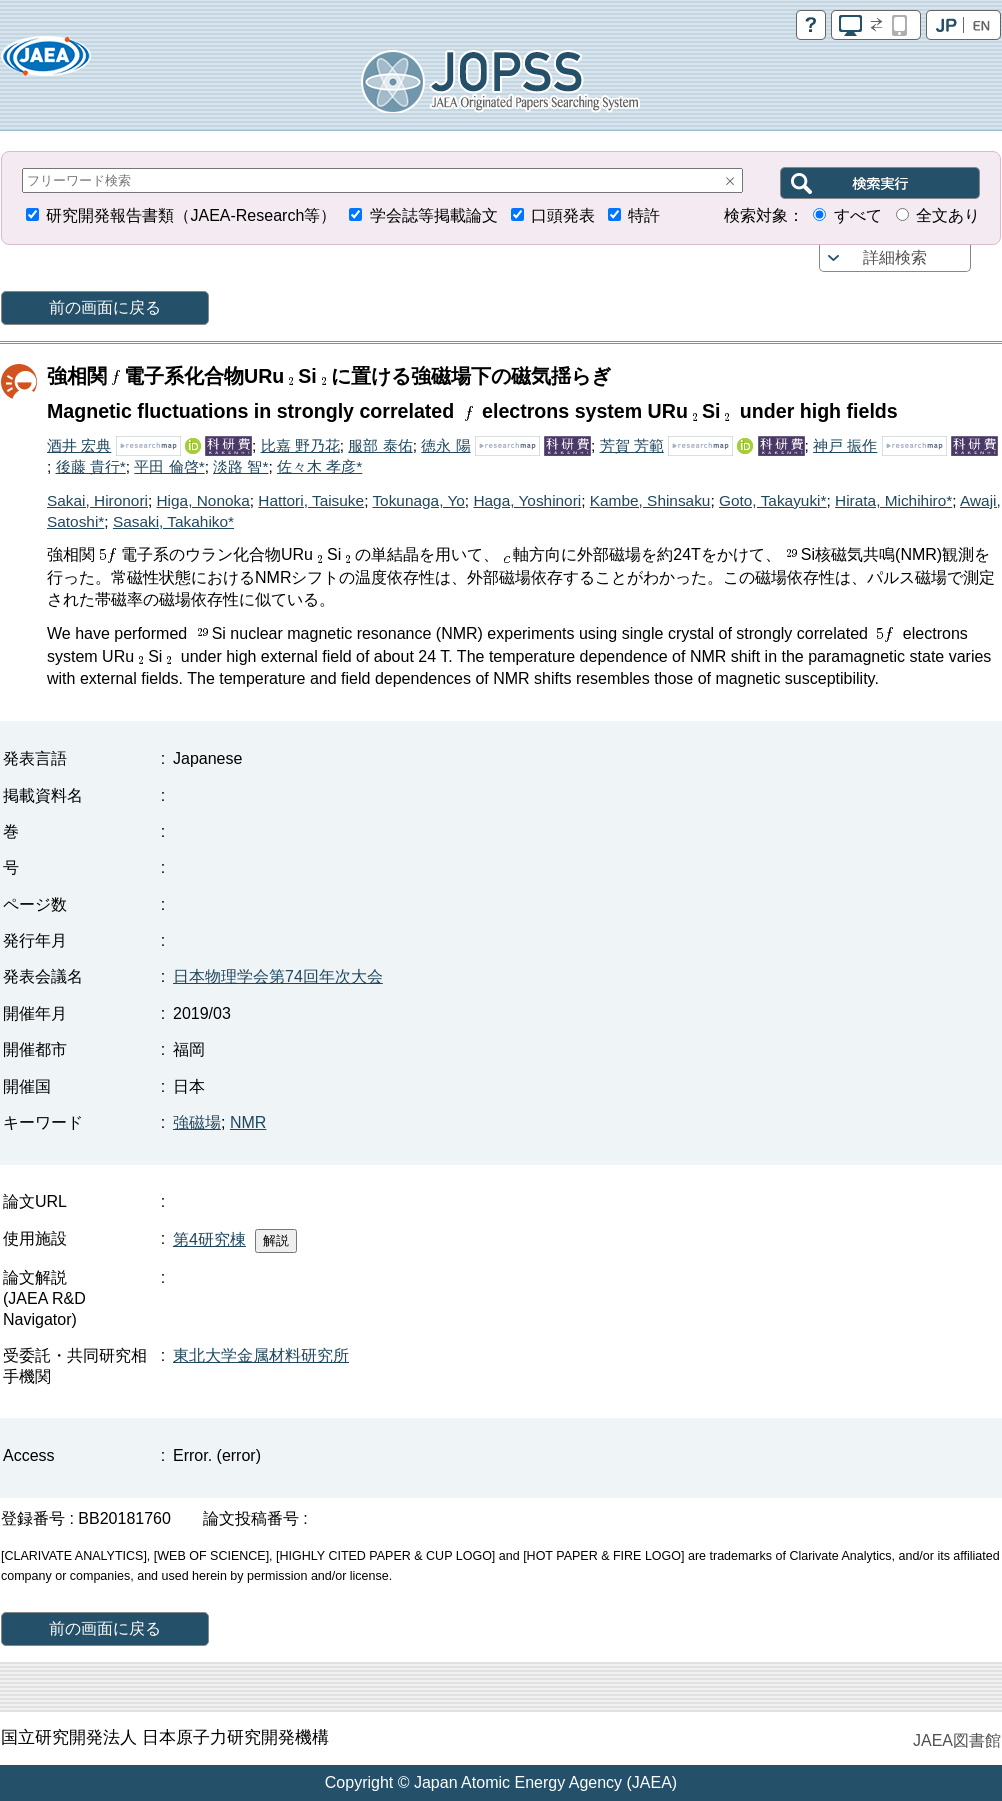 The height and width of the screenshot is (1801, 1002). What do you see at coordinates (319, 466) in the screenshot?
I see `佐々木 孝彦*` at bounding box center [319, 466].